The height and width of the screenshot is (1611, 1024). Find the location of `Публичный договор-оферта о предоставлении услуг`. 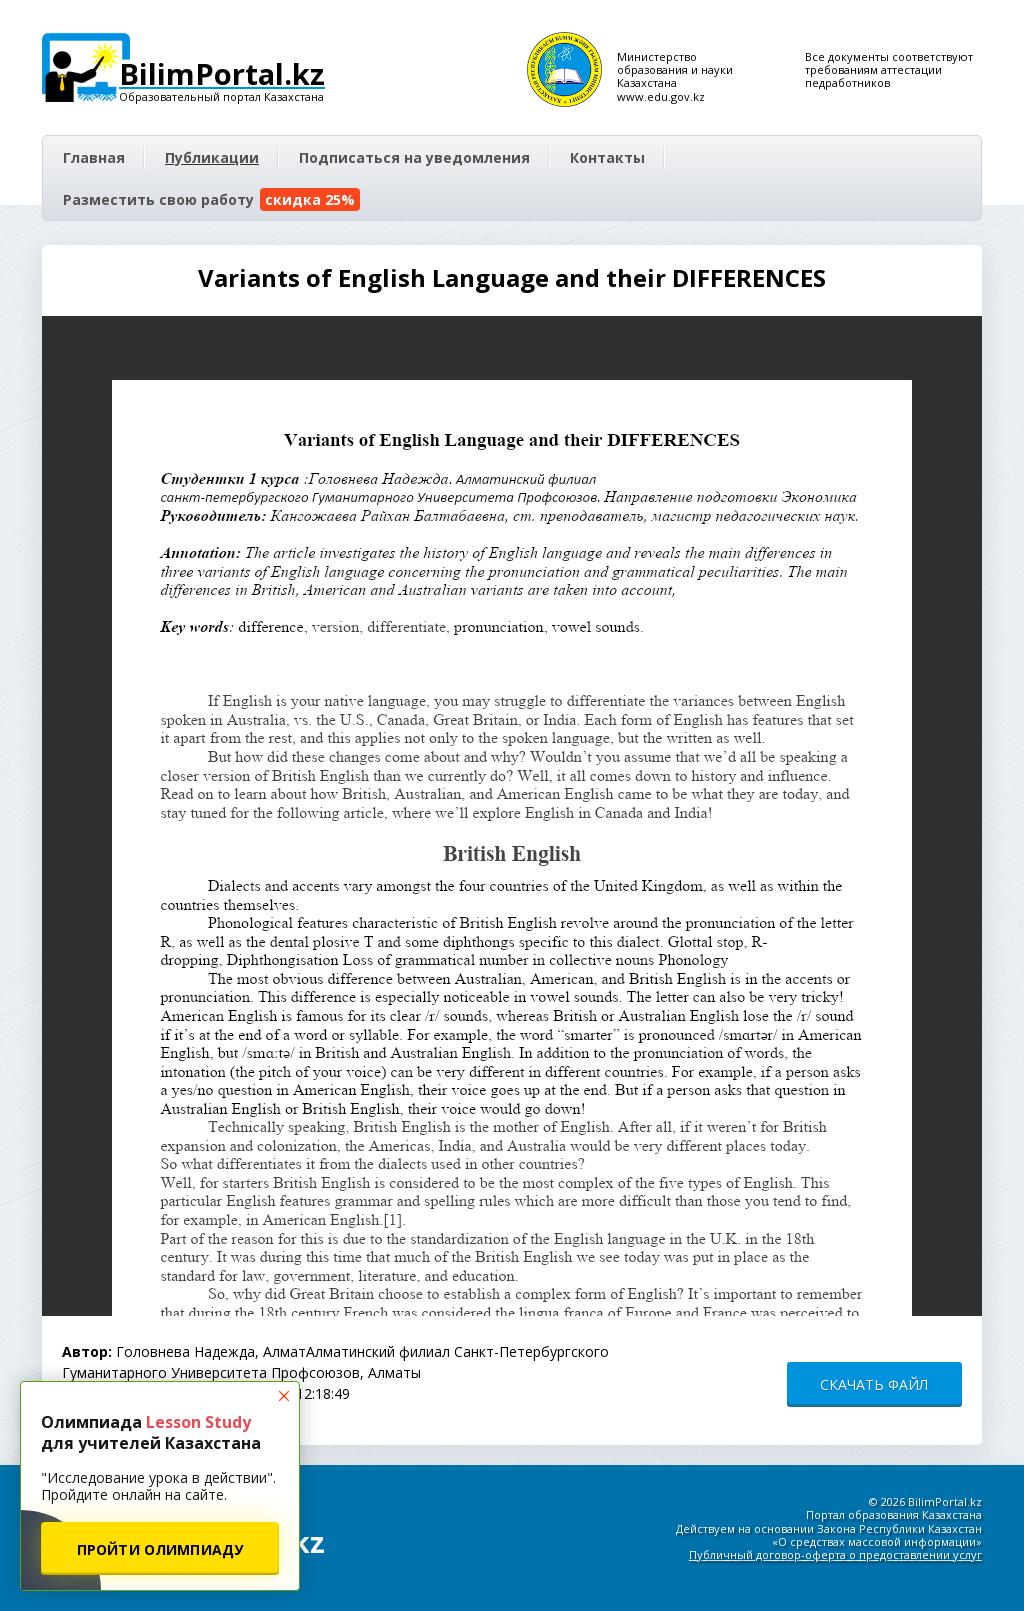

Публичный договор-оферта о предоставлении услуг is located at coordinates (835, 1554).